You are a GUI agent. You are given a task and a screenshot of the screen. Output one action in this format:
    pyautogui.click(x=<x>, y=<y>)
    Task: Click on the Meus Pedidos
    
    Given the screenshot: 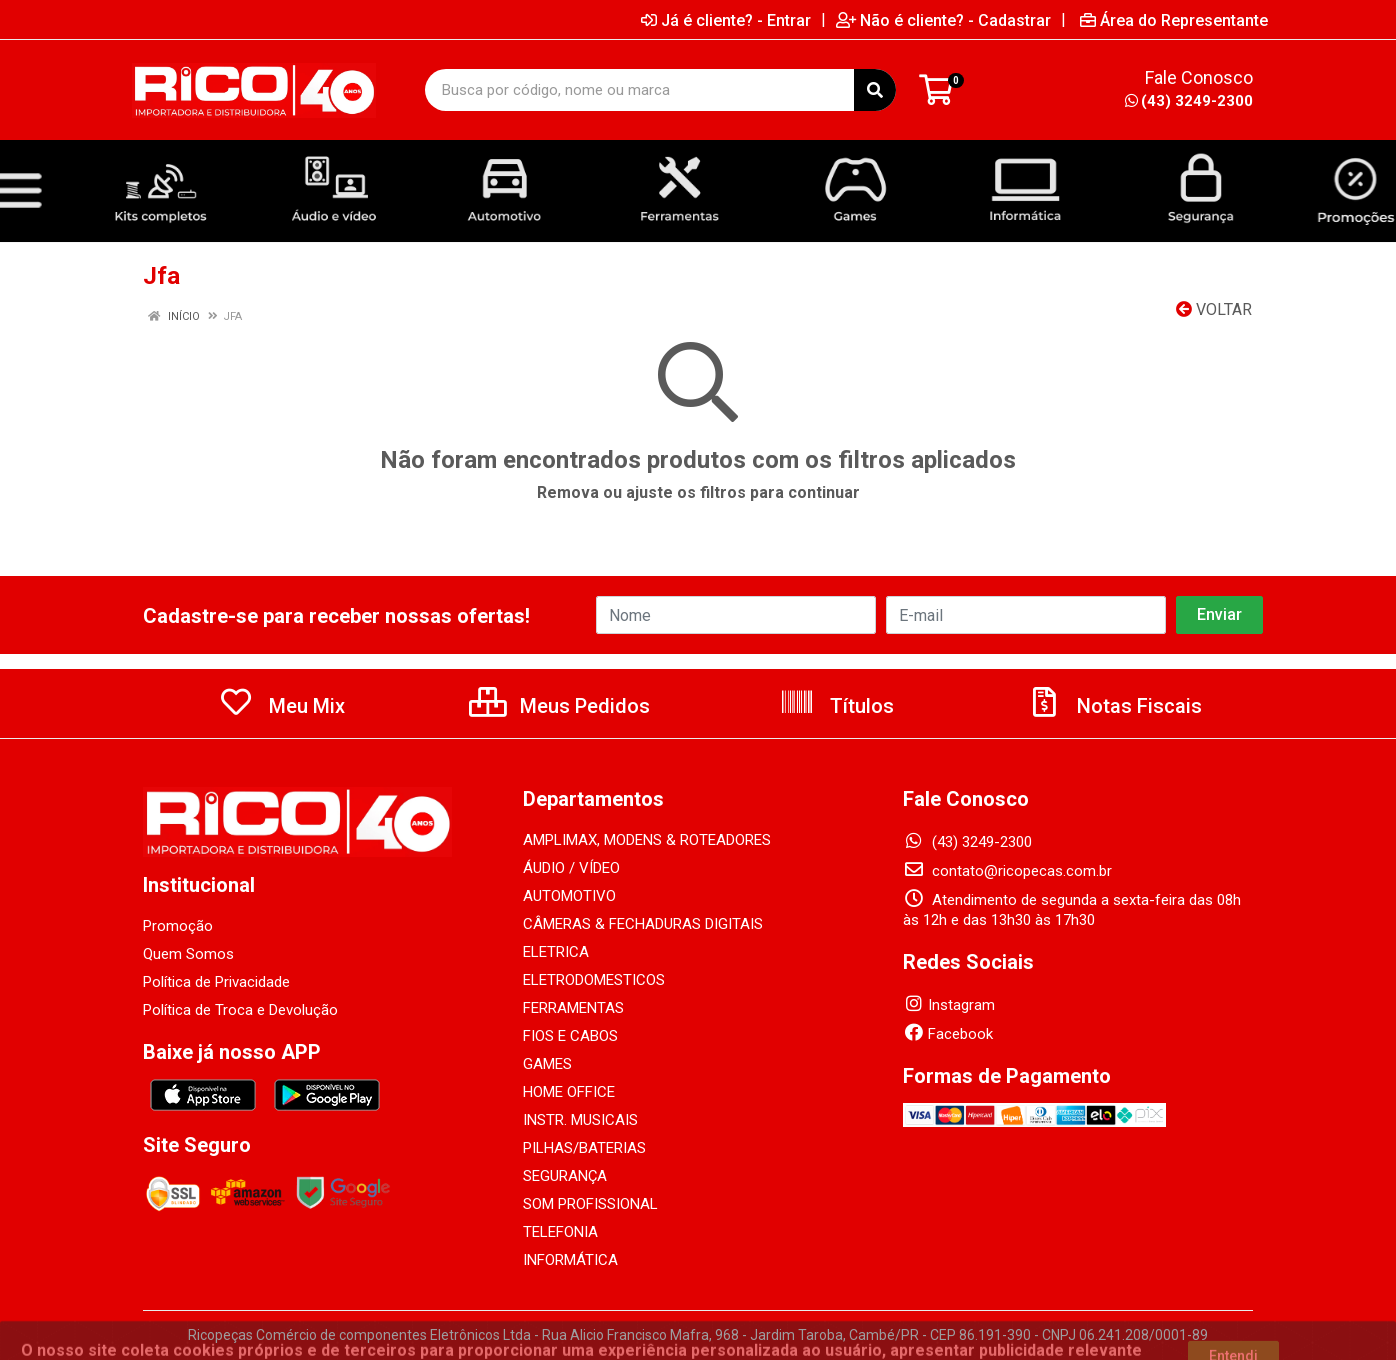 What is the action you would take?
    pyautogui.click(x=559, y=706)
    